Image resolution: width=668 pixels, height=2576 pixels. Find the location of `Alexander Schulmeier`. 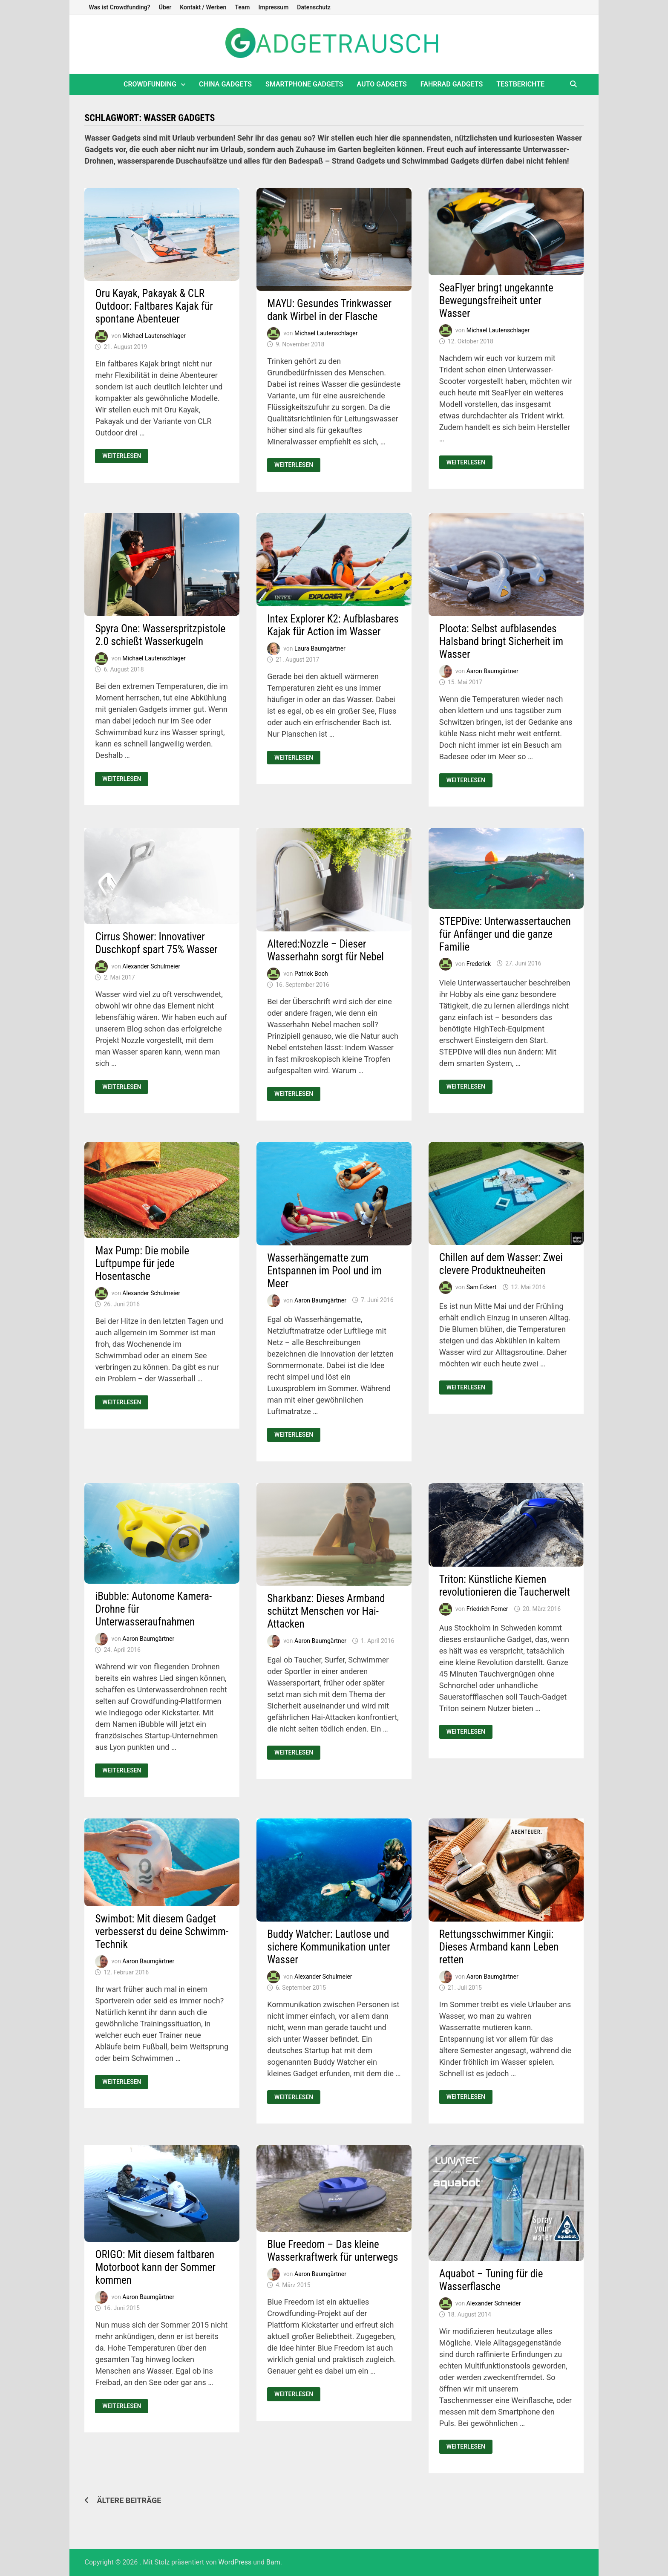

Alexander Schulmeier is located at coordinates (151, 966).